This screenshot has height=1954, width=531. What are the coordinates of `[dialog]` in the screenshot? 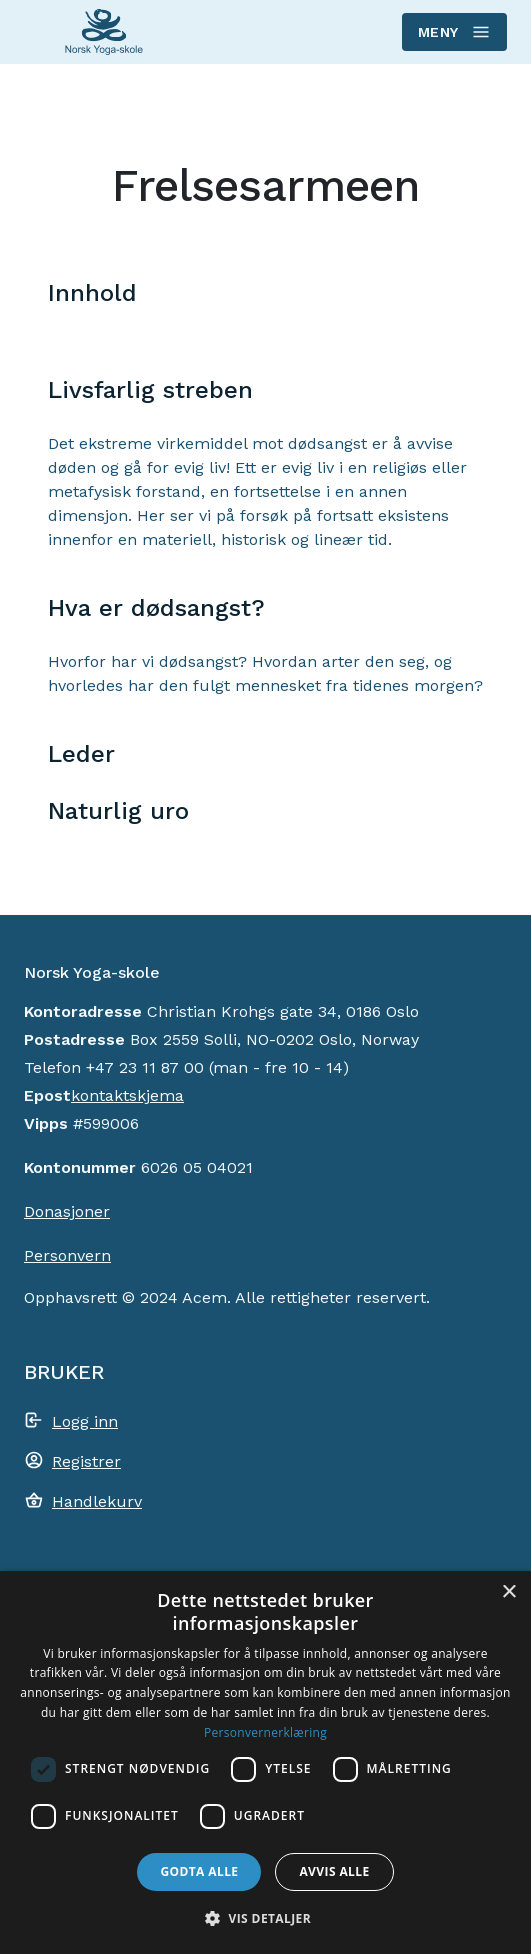 It's located at (265, 1762).